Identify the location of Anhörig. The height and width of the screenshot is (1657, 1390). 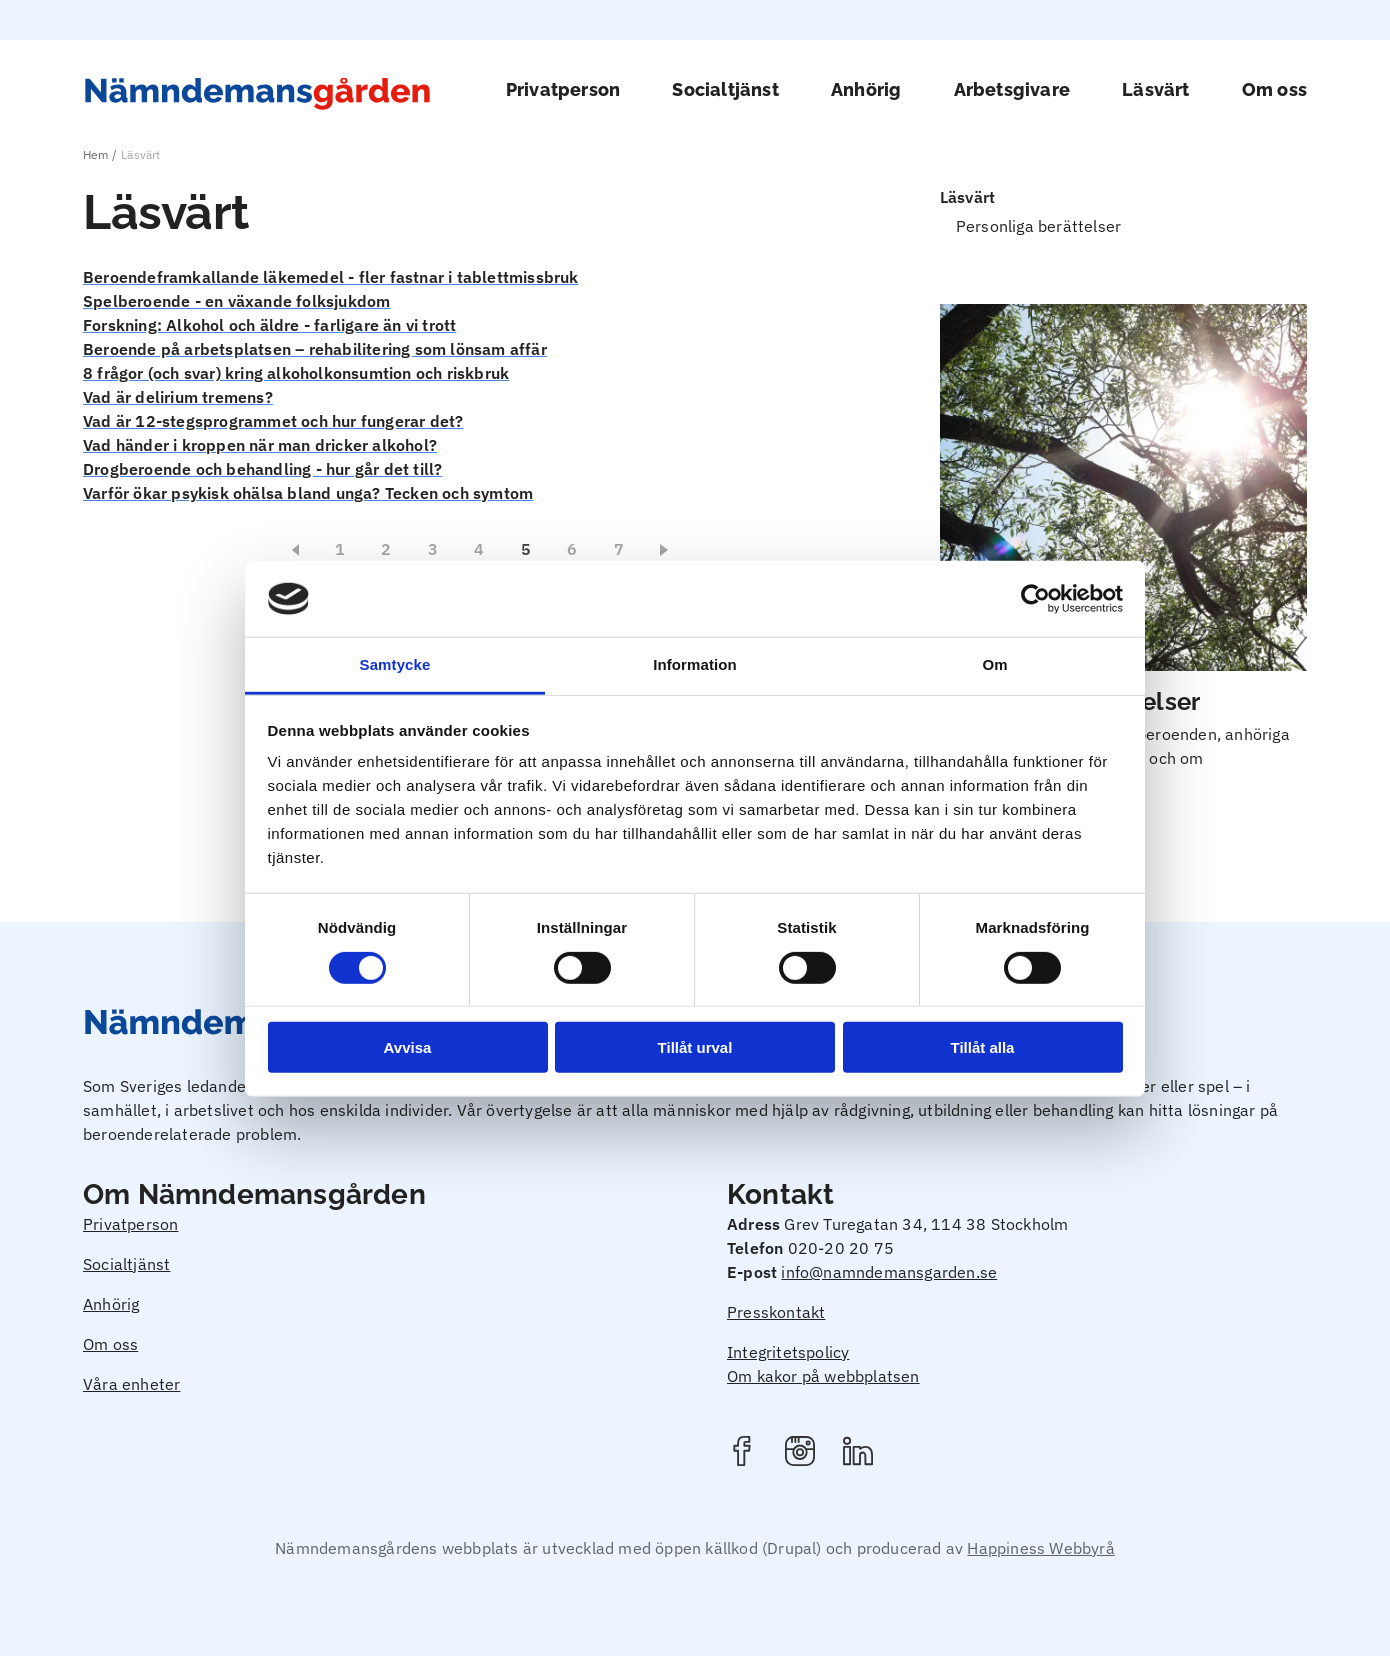
(866, 89).